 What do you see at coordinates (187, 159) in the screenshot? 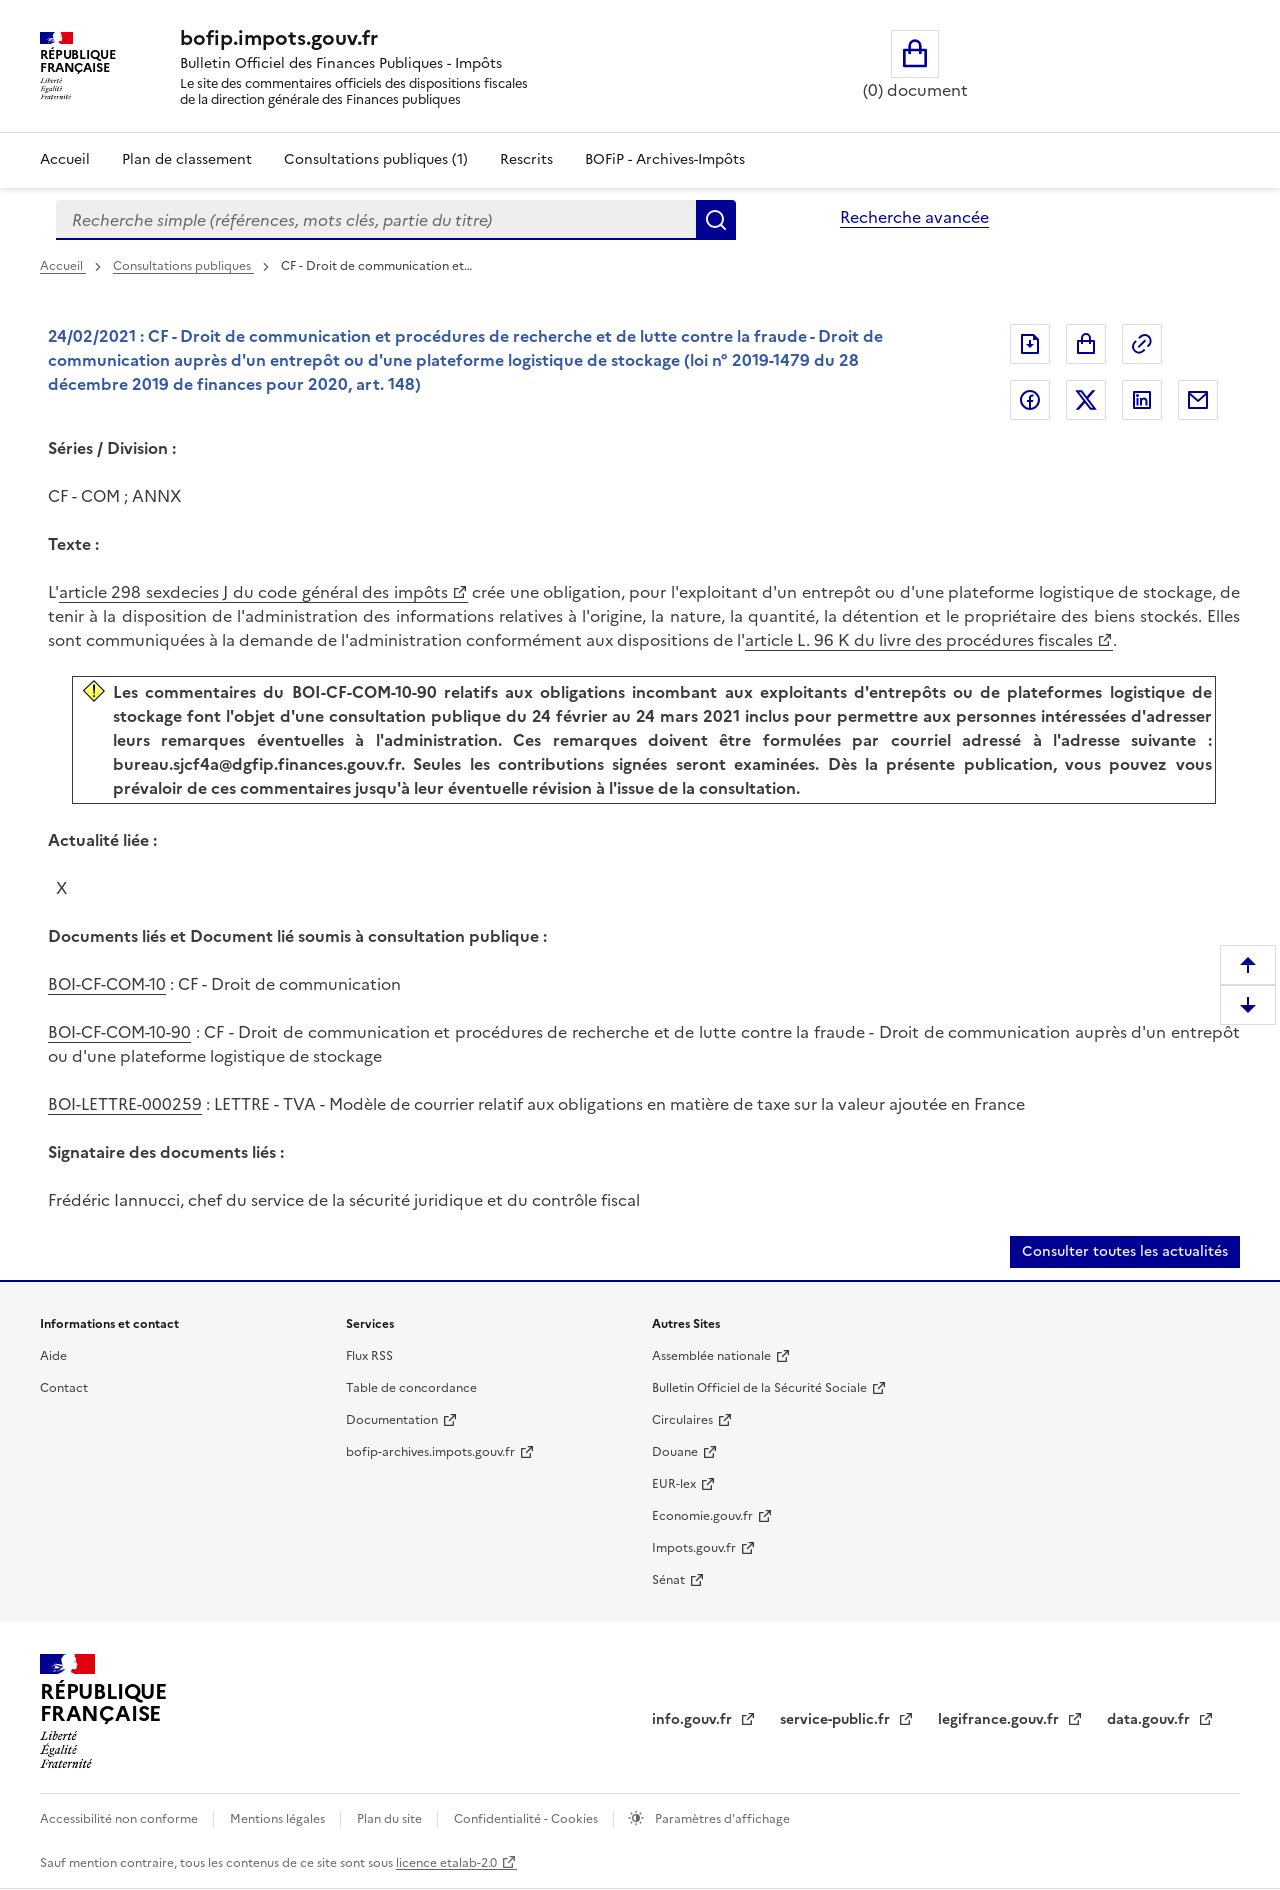
I see `Plan de classement [Plan de classement - Consulter la doctrine en fonction de son organisation]` at bounding box center [187, 159].